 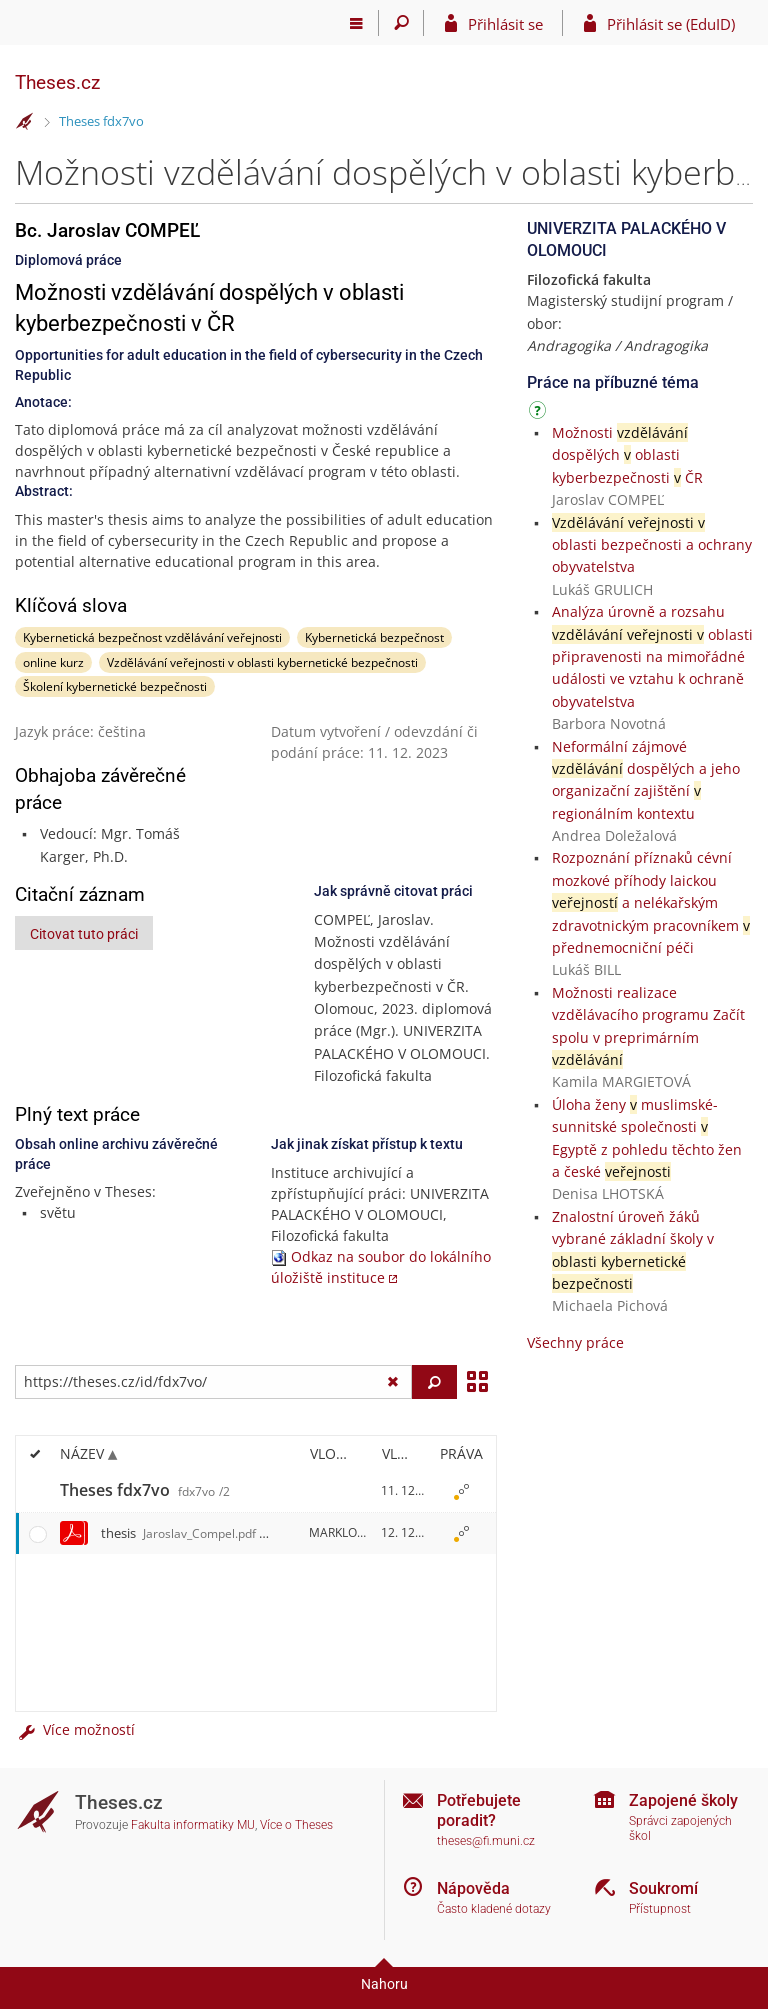 I want to click on Analýza úrovně a rozsahu oblasti připravenosti na mimořádné události ve vztahu k ochraně obyvatelstva, so click(x=652, y=656).